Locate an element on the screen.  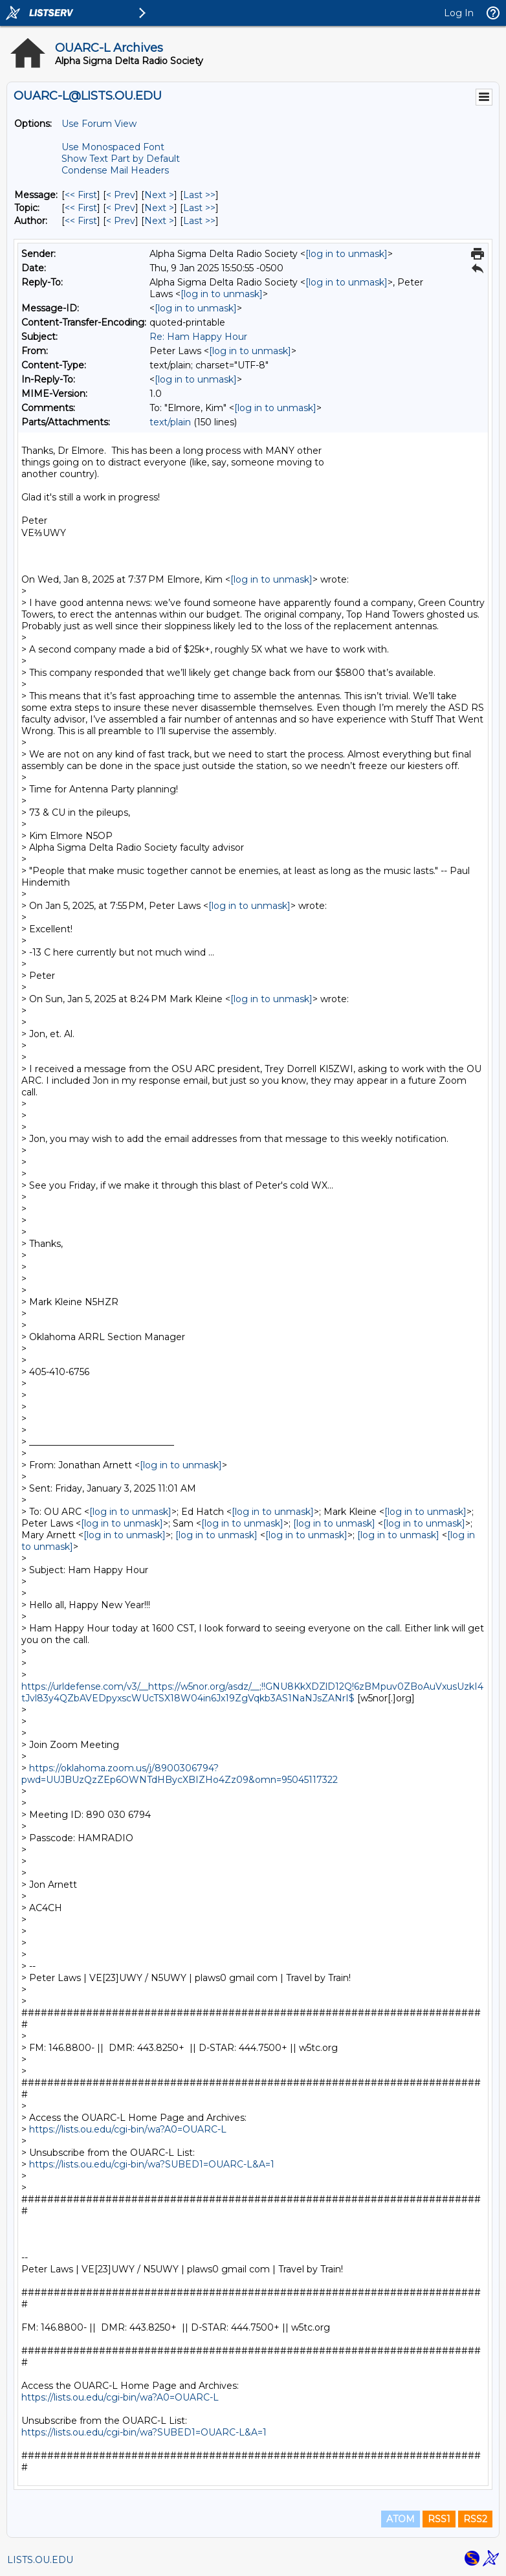
ATOM is located at coordinates (400, 2519).